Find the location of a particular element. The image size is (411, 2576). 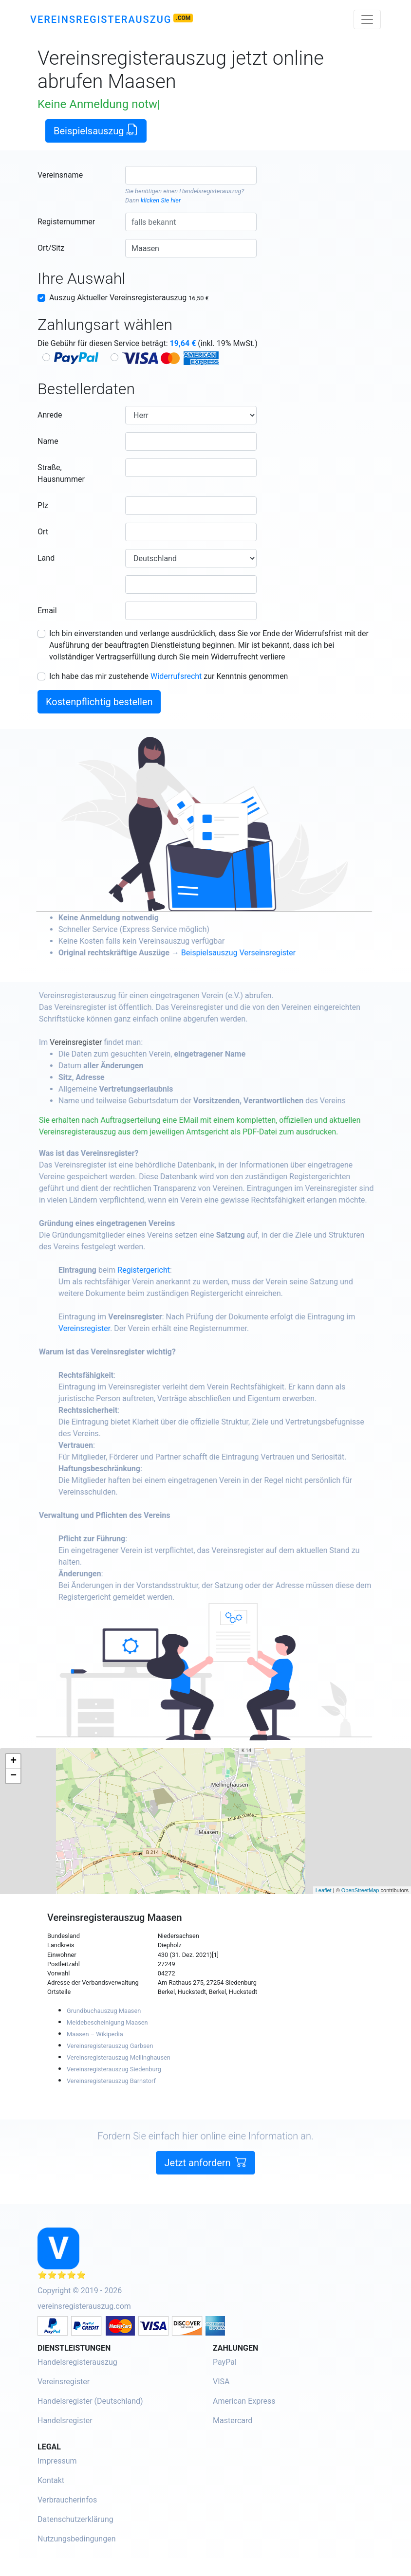

Impressum is located at coordinates (57, 2461).